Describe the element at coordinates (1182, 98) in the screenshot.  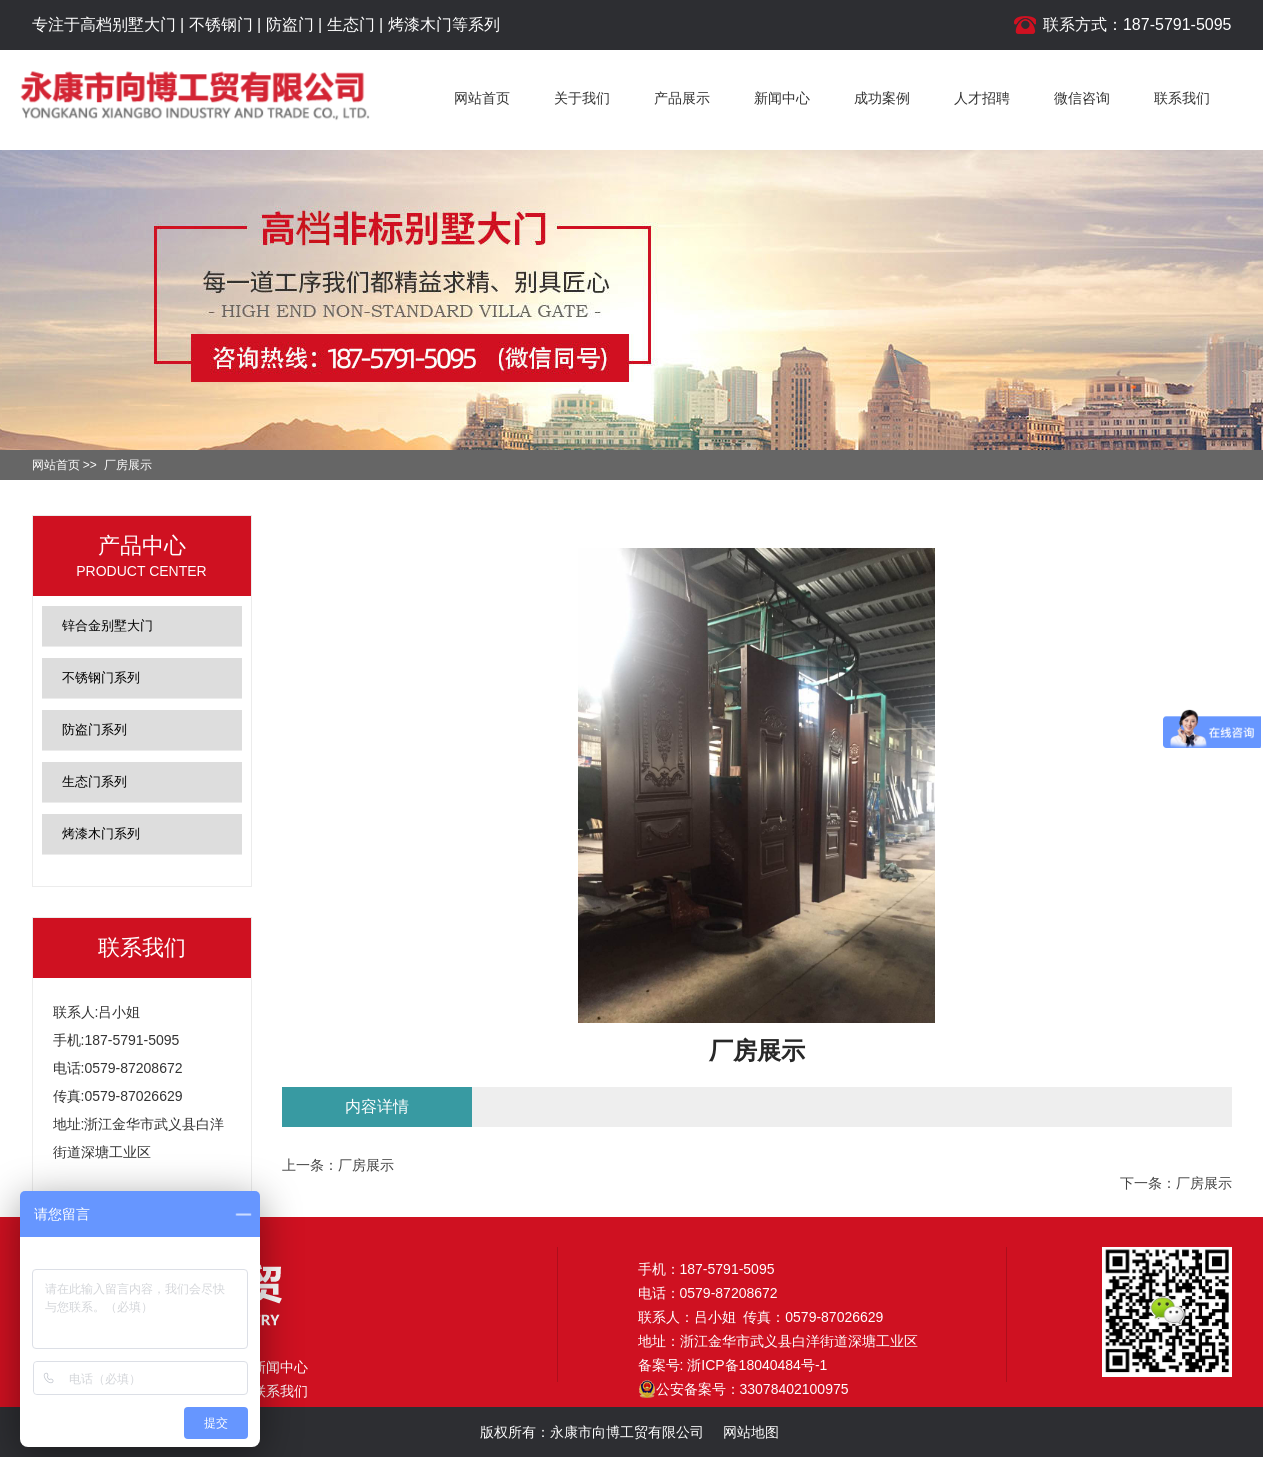
I see `联系我们` at that location.